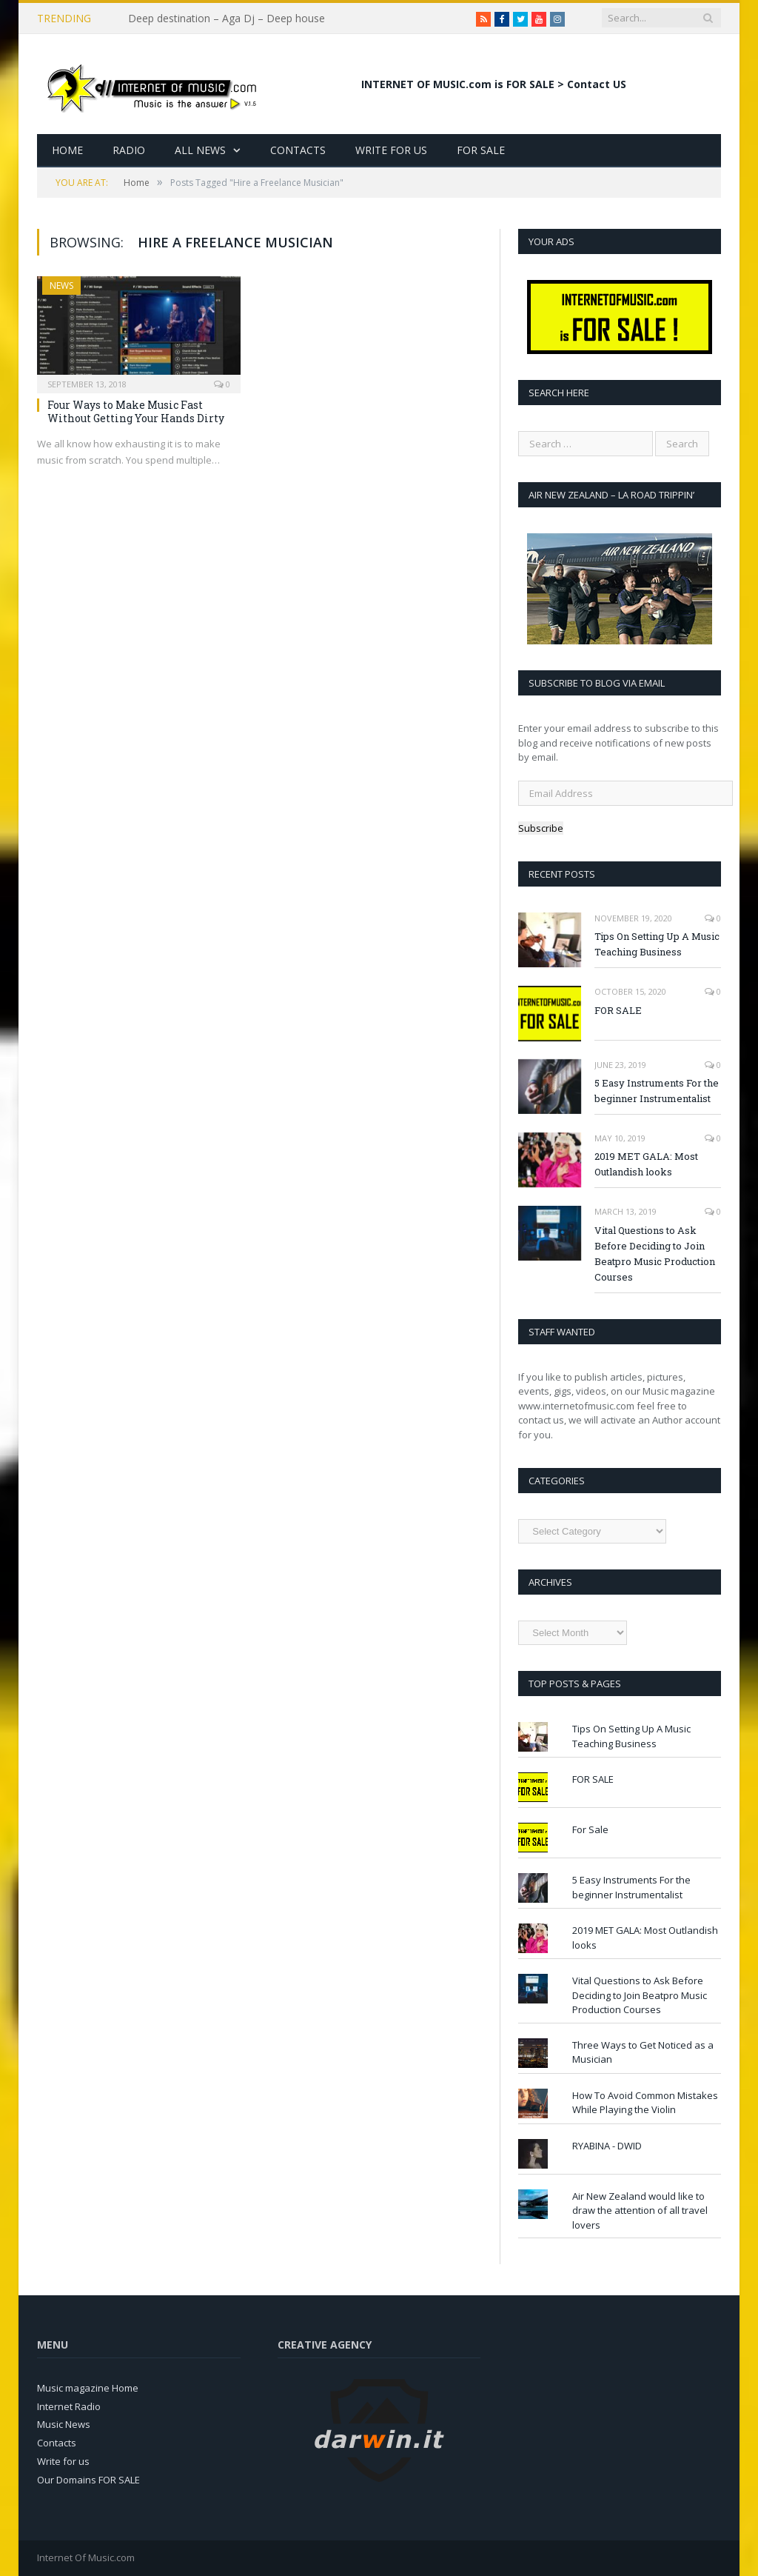  Describe the element at coordinates (63, 2424) in the screenshot. I see `Music News` at that location.